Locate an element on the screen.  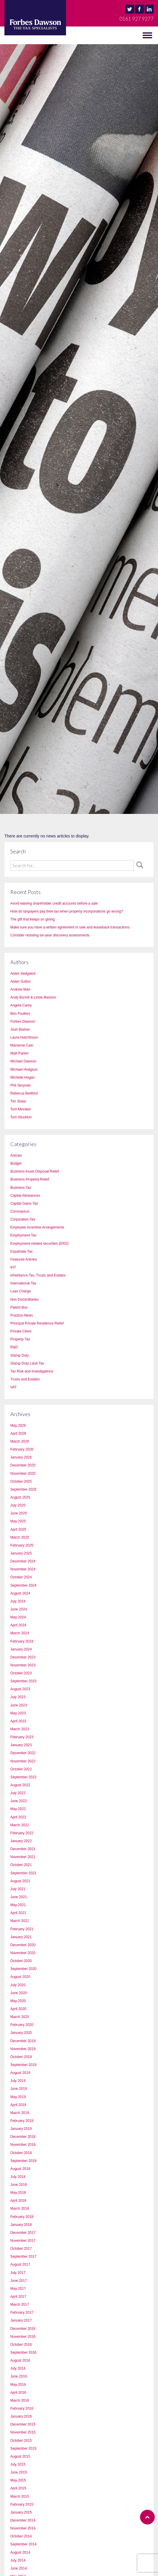
July 2014 is located at coordinates (17, 2560).